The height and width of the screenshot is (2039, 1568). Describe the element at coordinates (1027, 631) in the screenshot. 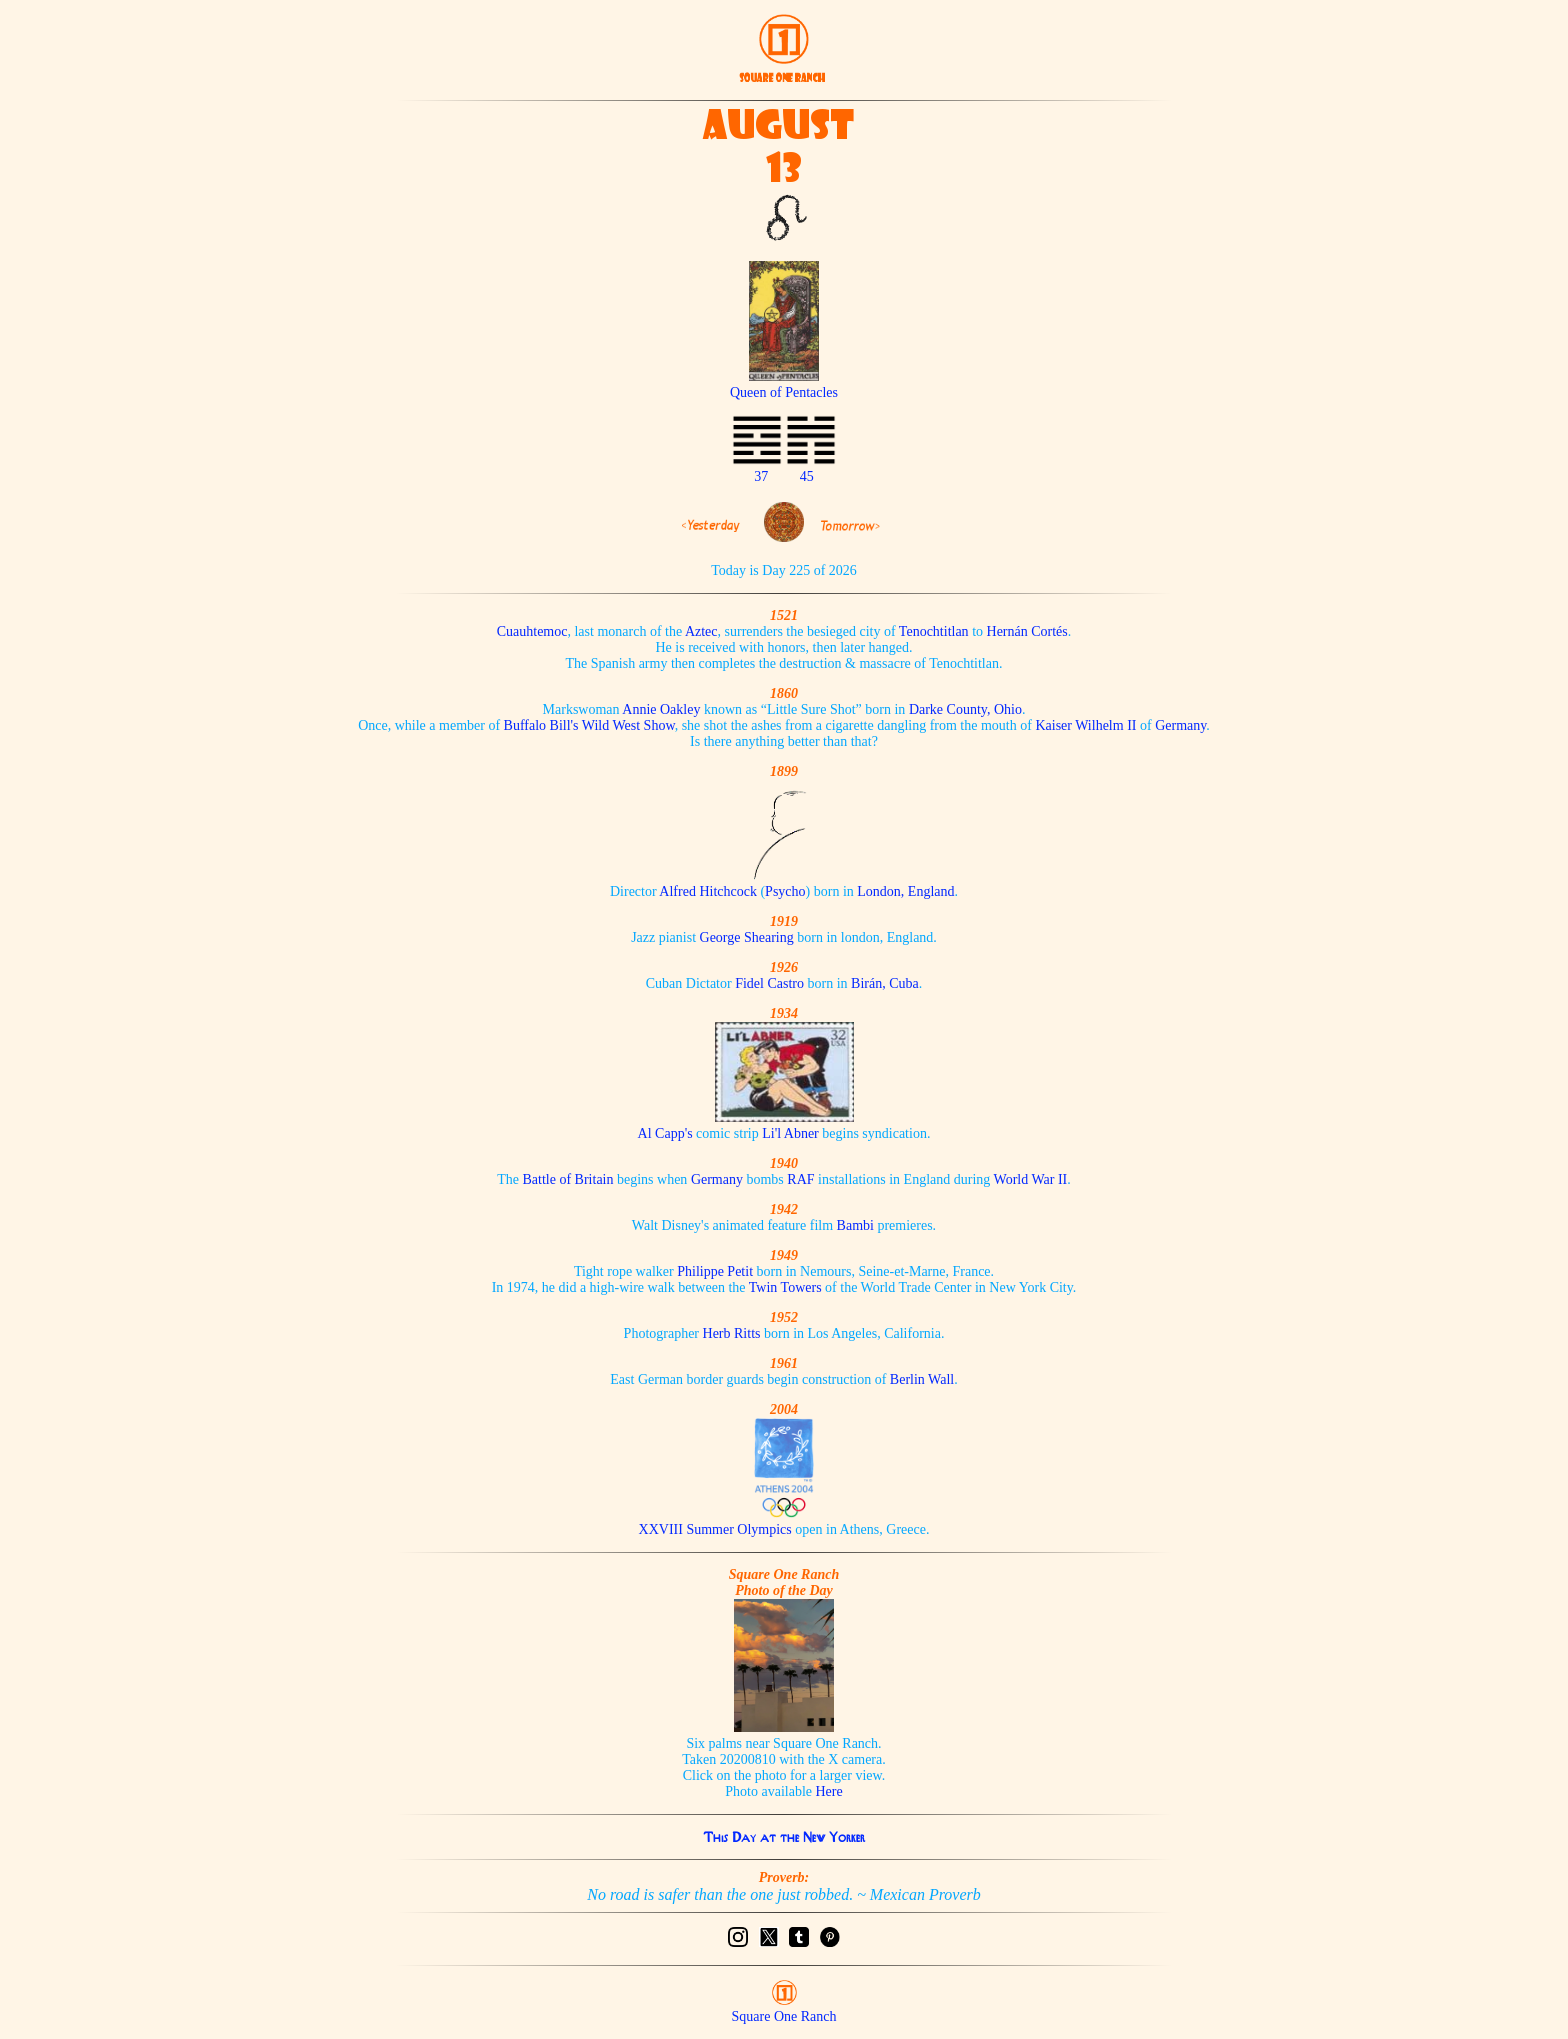

I see `Hernán Cortés` at that location.